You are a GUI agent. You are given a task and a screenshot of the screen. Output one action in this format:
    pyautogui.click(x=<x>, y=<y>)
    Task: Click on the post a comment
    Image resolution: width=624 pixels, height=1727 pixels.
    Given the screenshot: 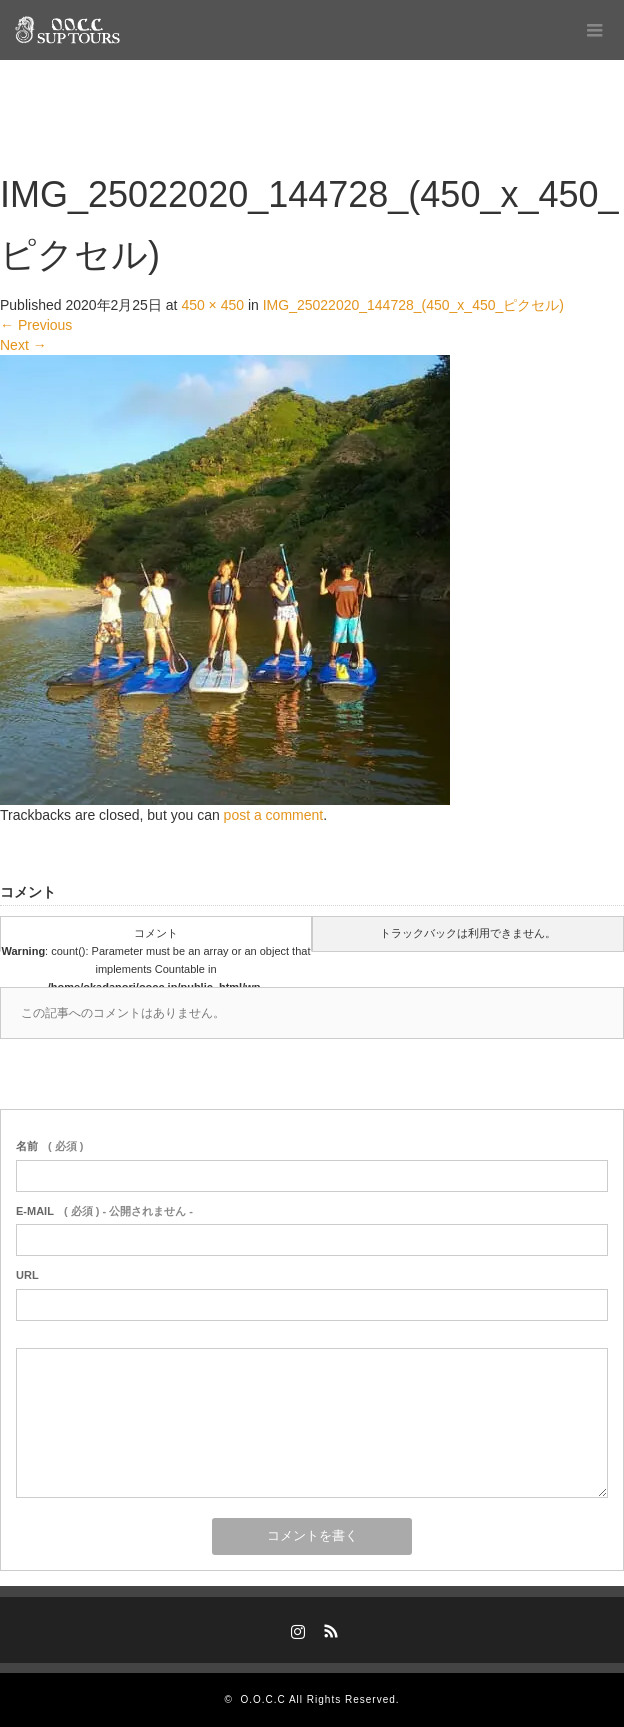 What is the action you would take?
    pyautogui.click(x=274, y=815)
    